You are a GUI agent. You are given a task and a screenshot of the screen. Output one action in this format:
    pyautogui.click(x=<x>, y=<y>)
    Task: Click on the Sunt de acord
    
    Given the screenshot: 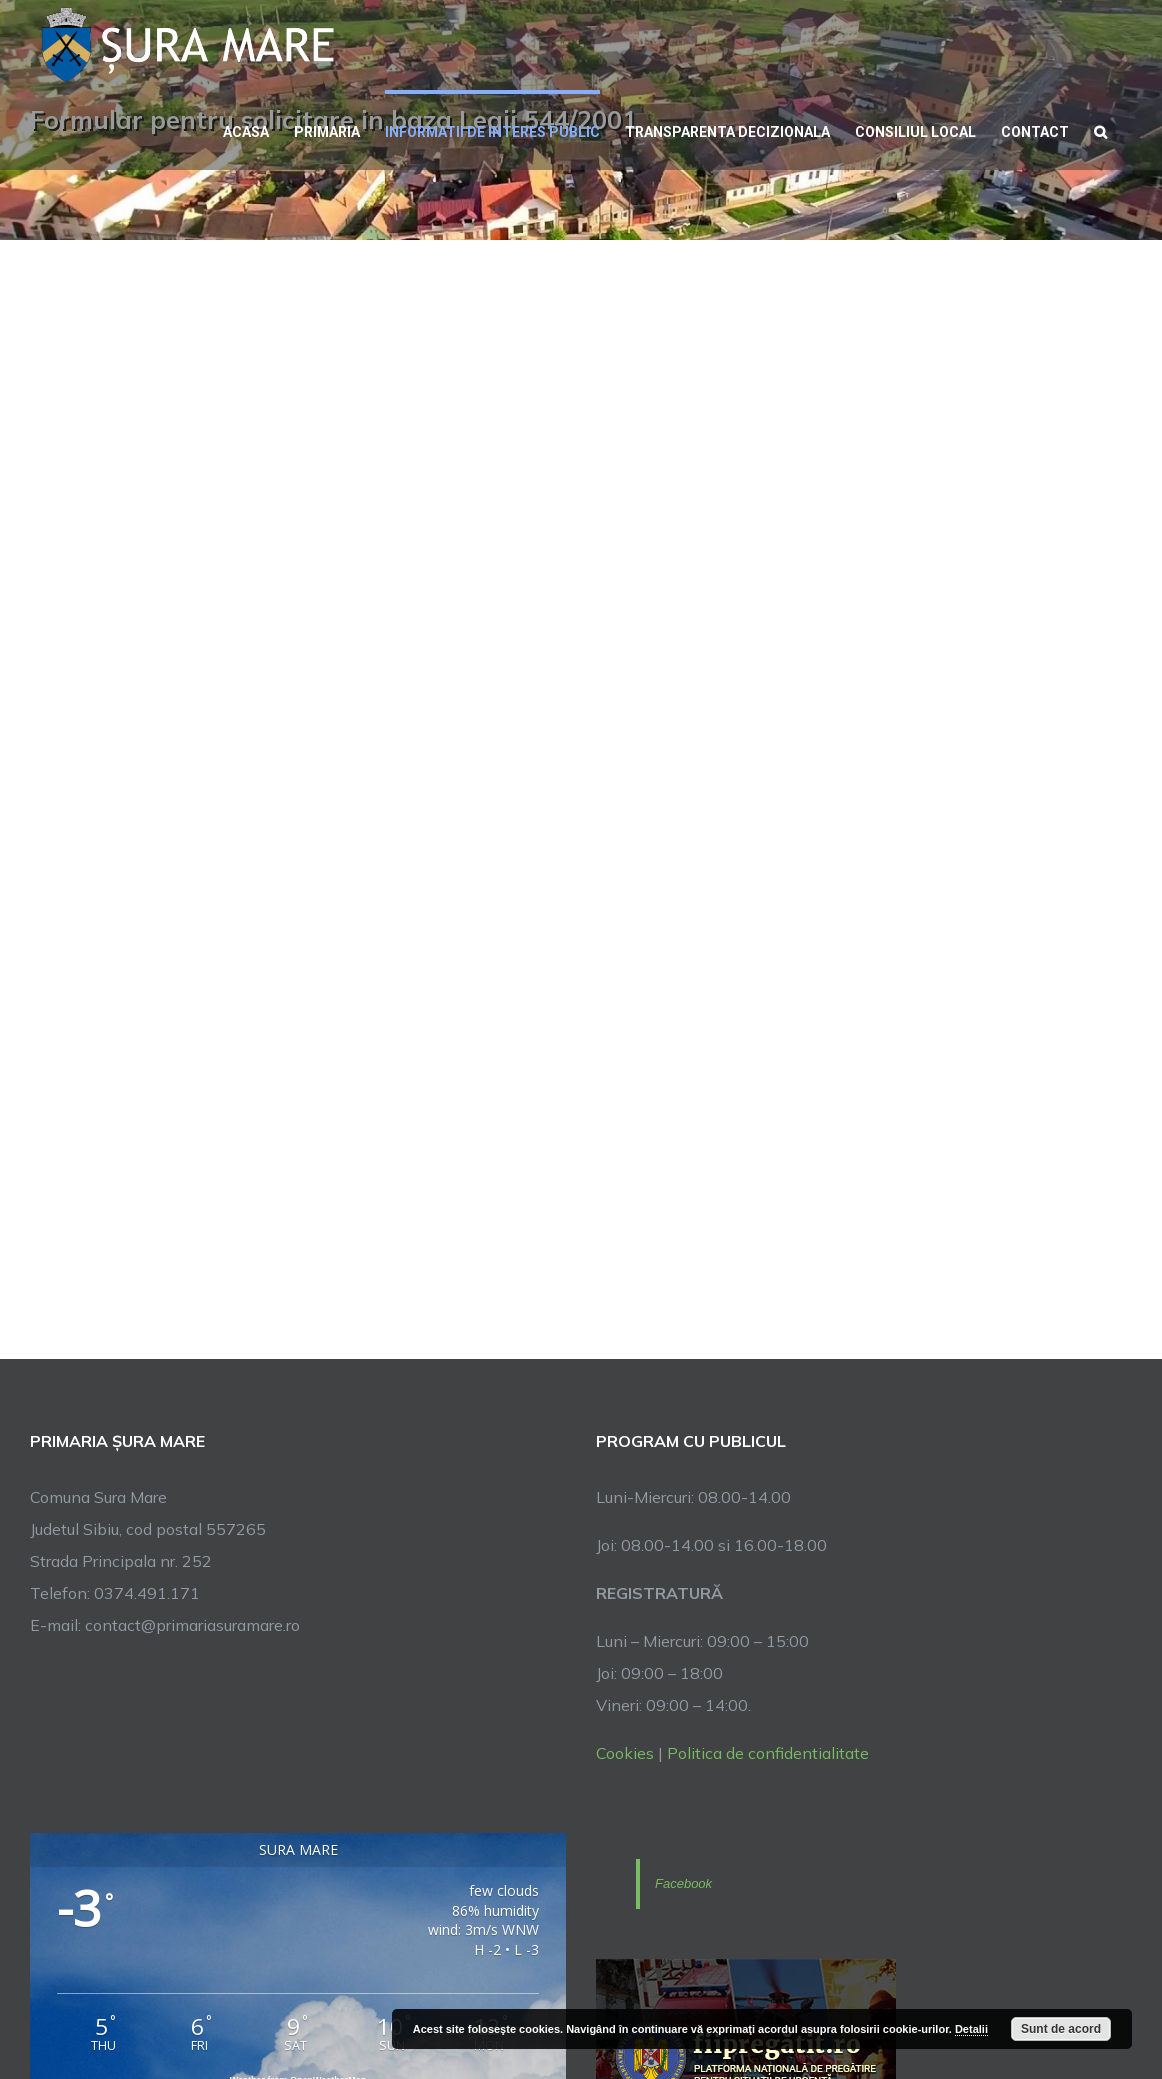 What is the action you would take?
    pyautogui.click(x=1061, y=2029)
    